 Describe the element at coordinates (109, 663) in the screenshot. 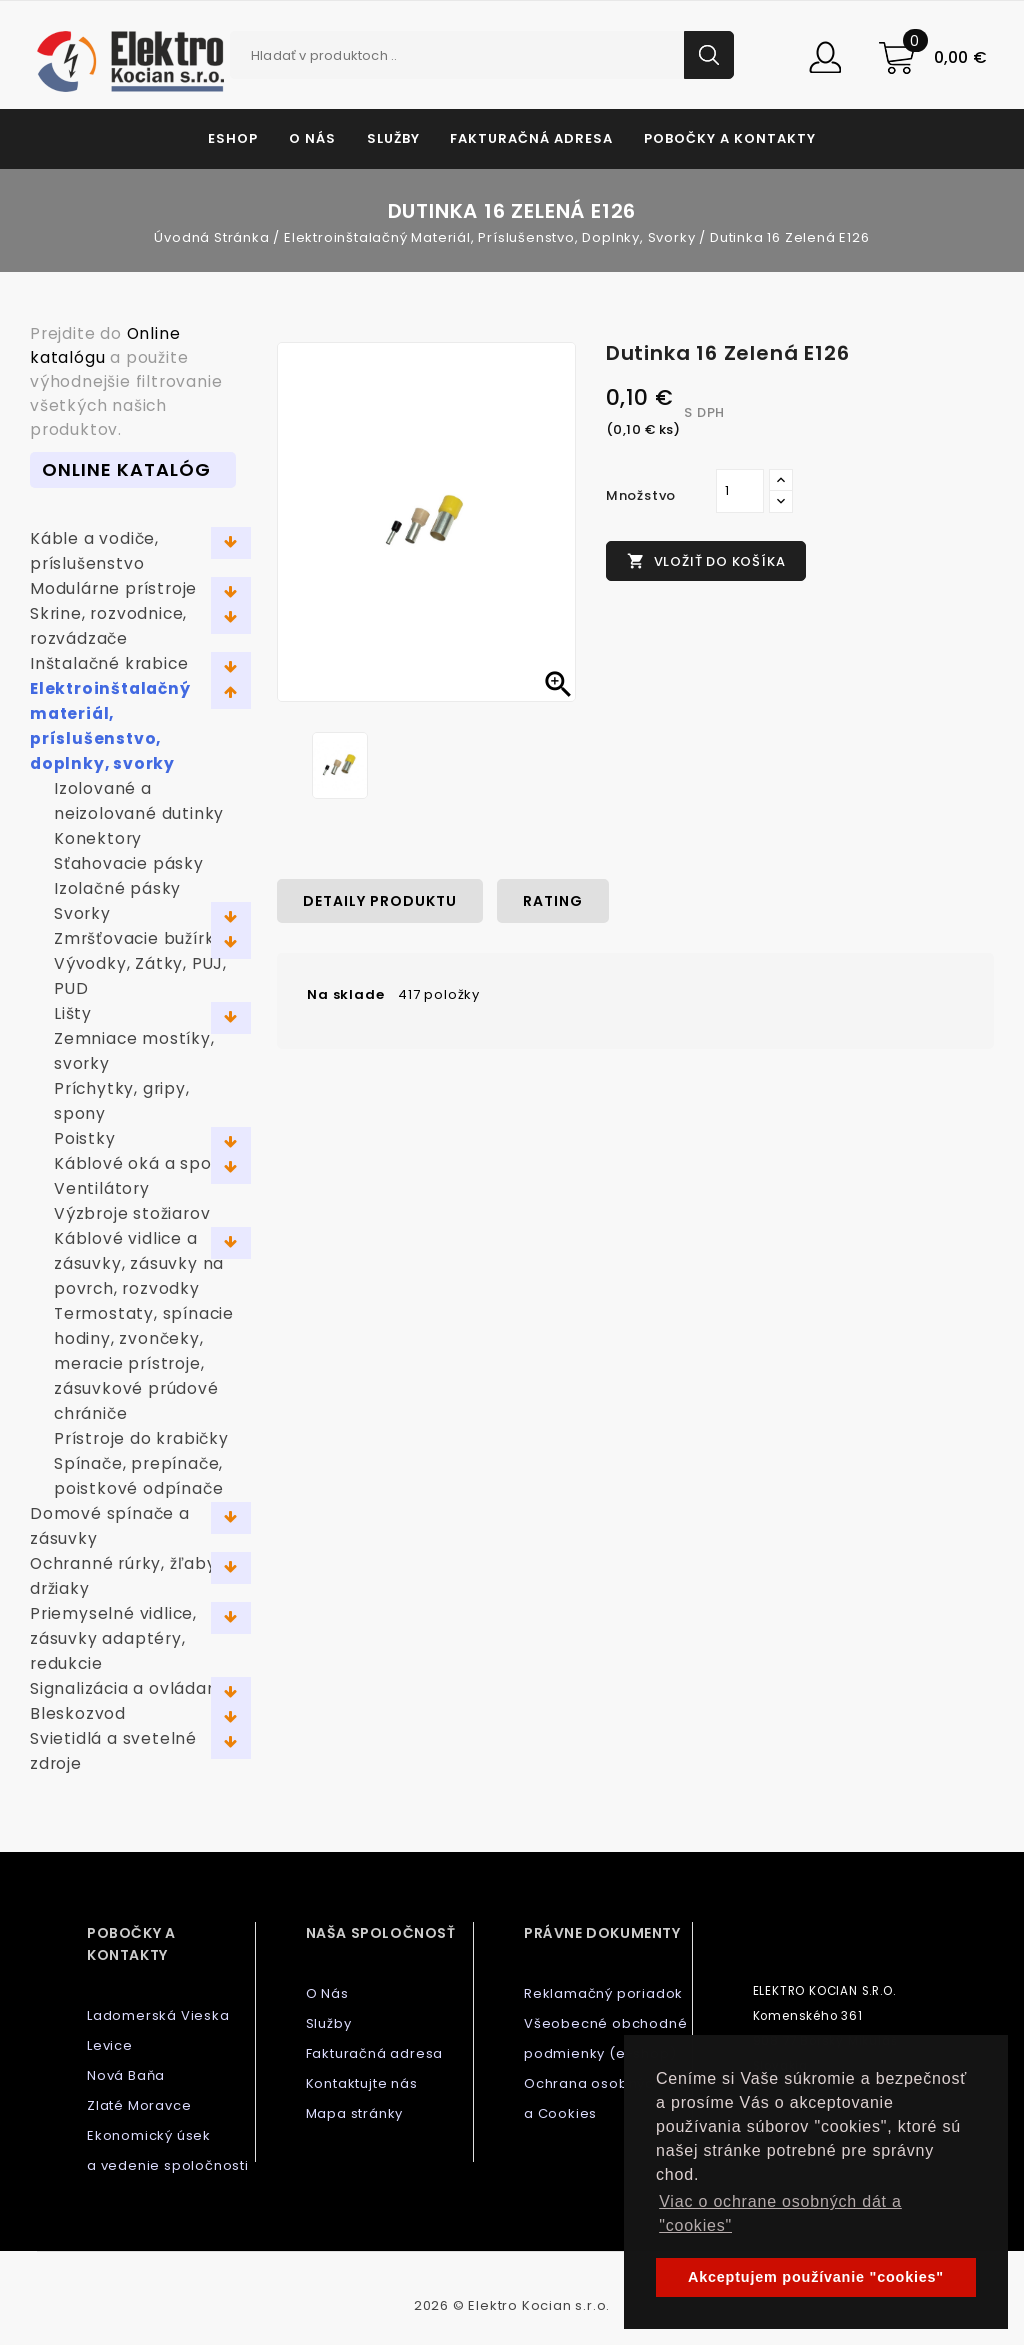

I see `Inštalačné krabice` at that location.